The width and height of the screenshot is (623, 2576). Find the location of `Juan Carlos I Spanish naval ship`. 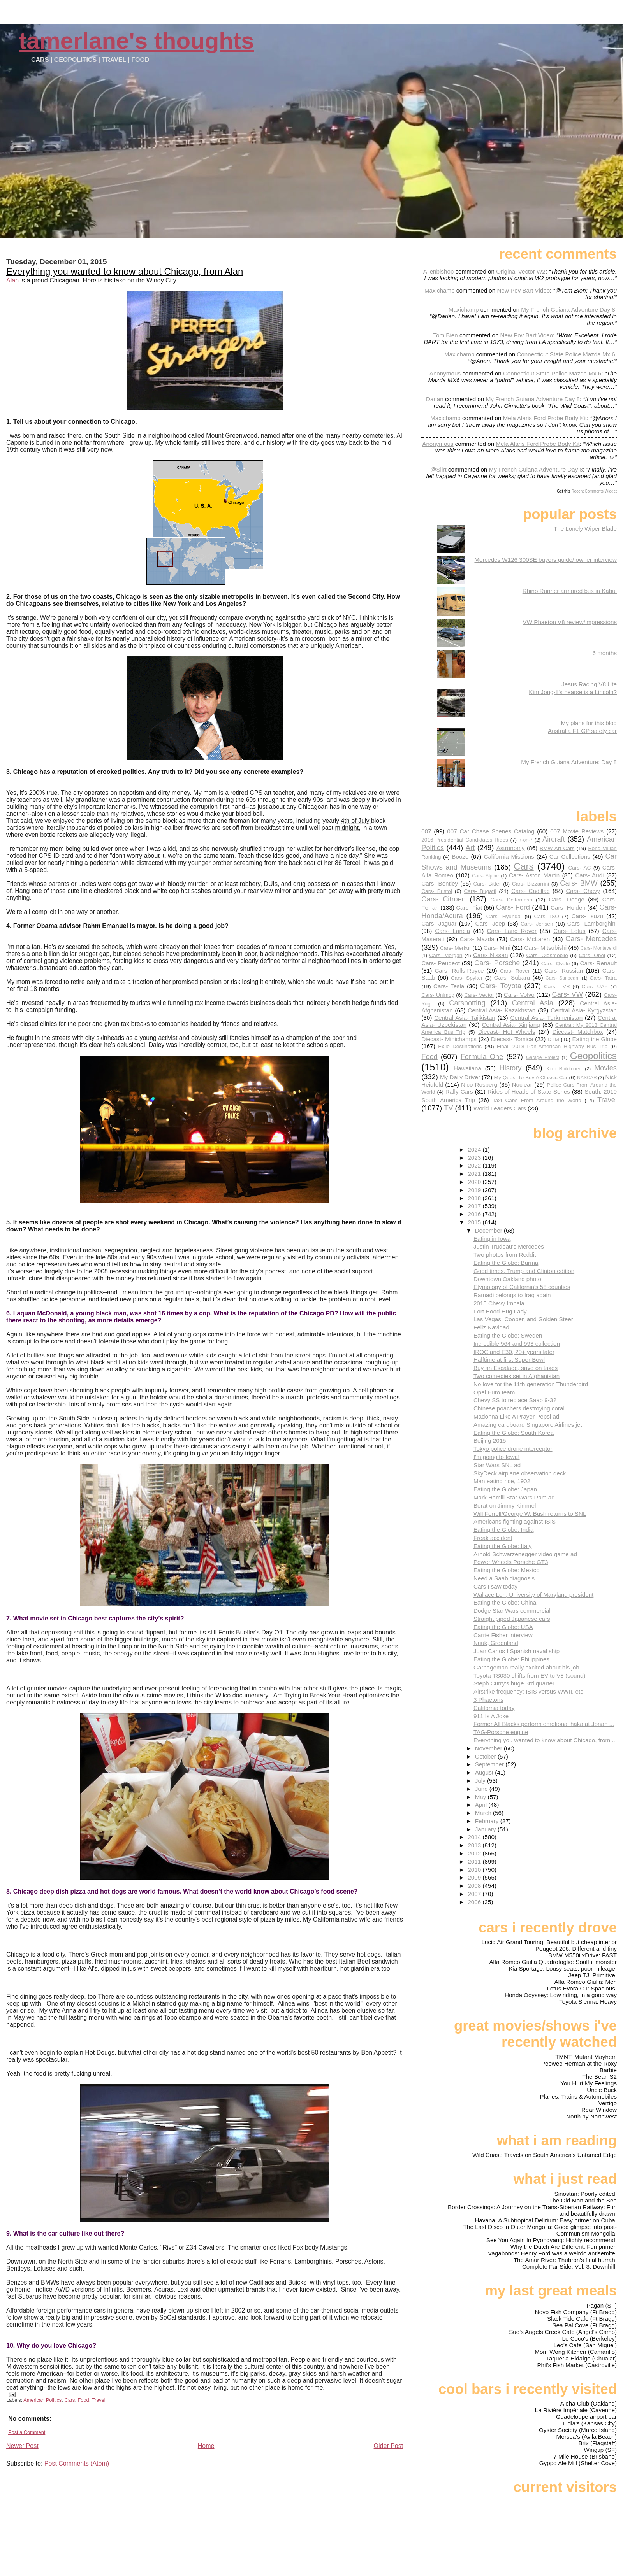

Juan Carlos I Spanish naval ship is located at coordinates (516, 1651).